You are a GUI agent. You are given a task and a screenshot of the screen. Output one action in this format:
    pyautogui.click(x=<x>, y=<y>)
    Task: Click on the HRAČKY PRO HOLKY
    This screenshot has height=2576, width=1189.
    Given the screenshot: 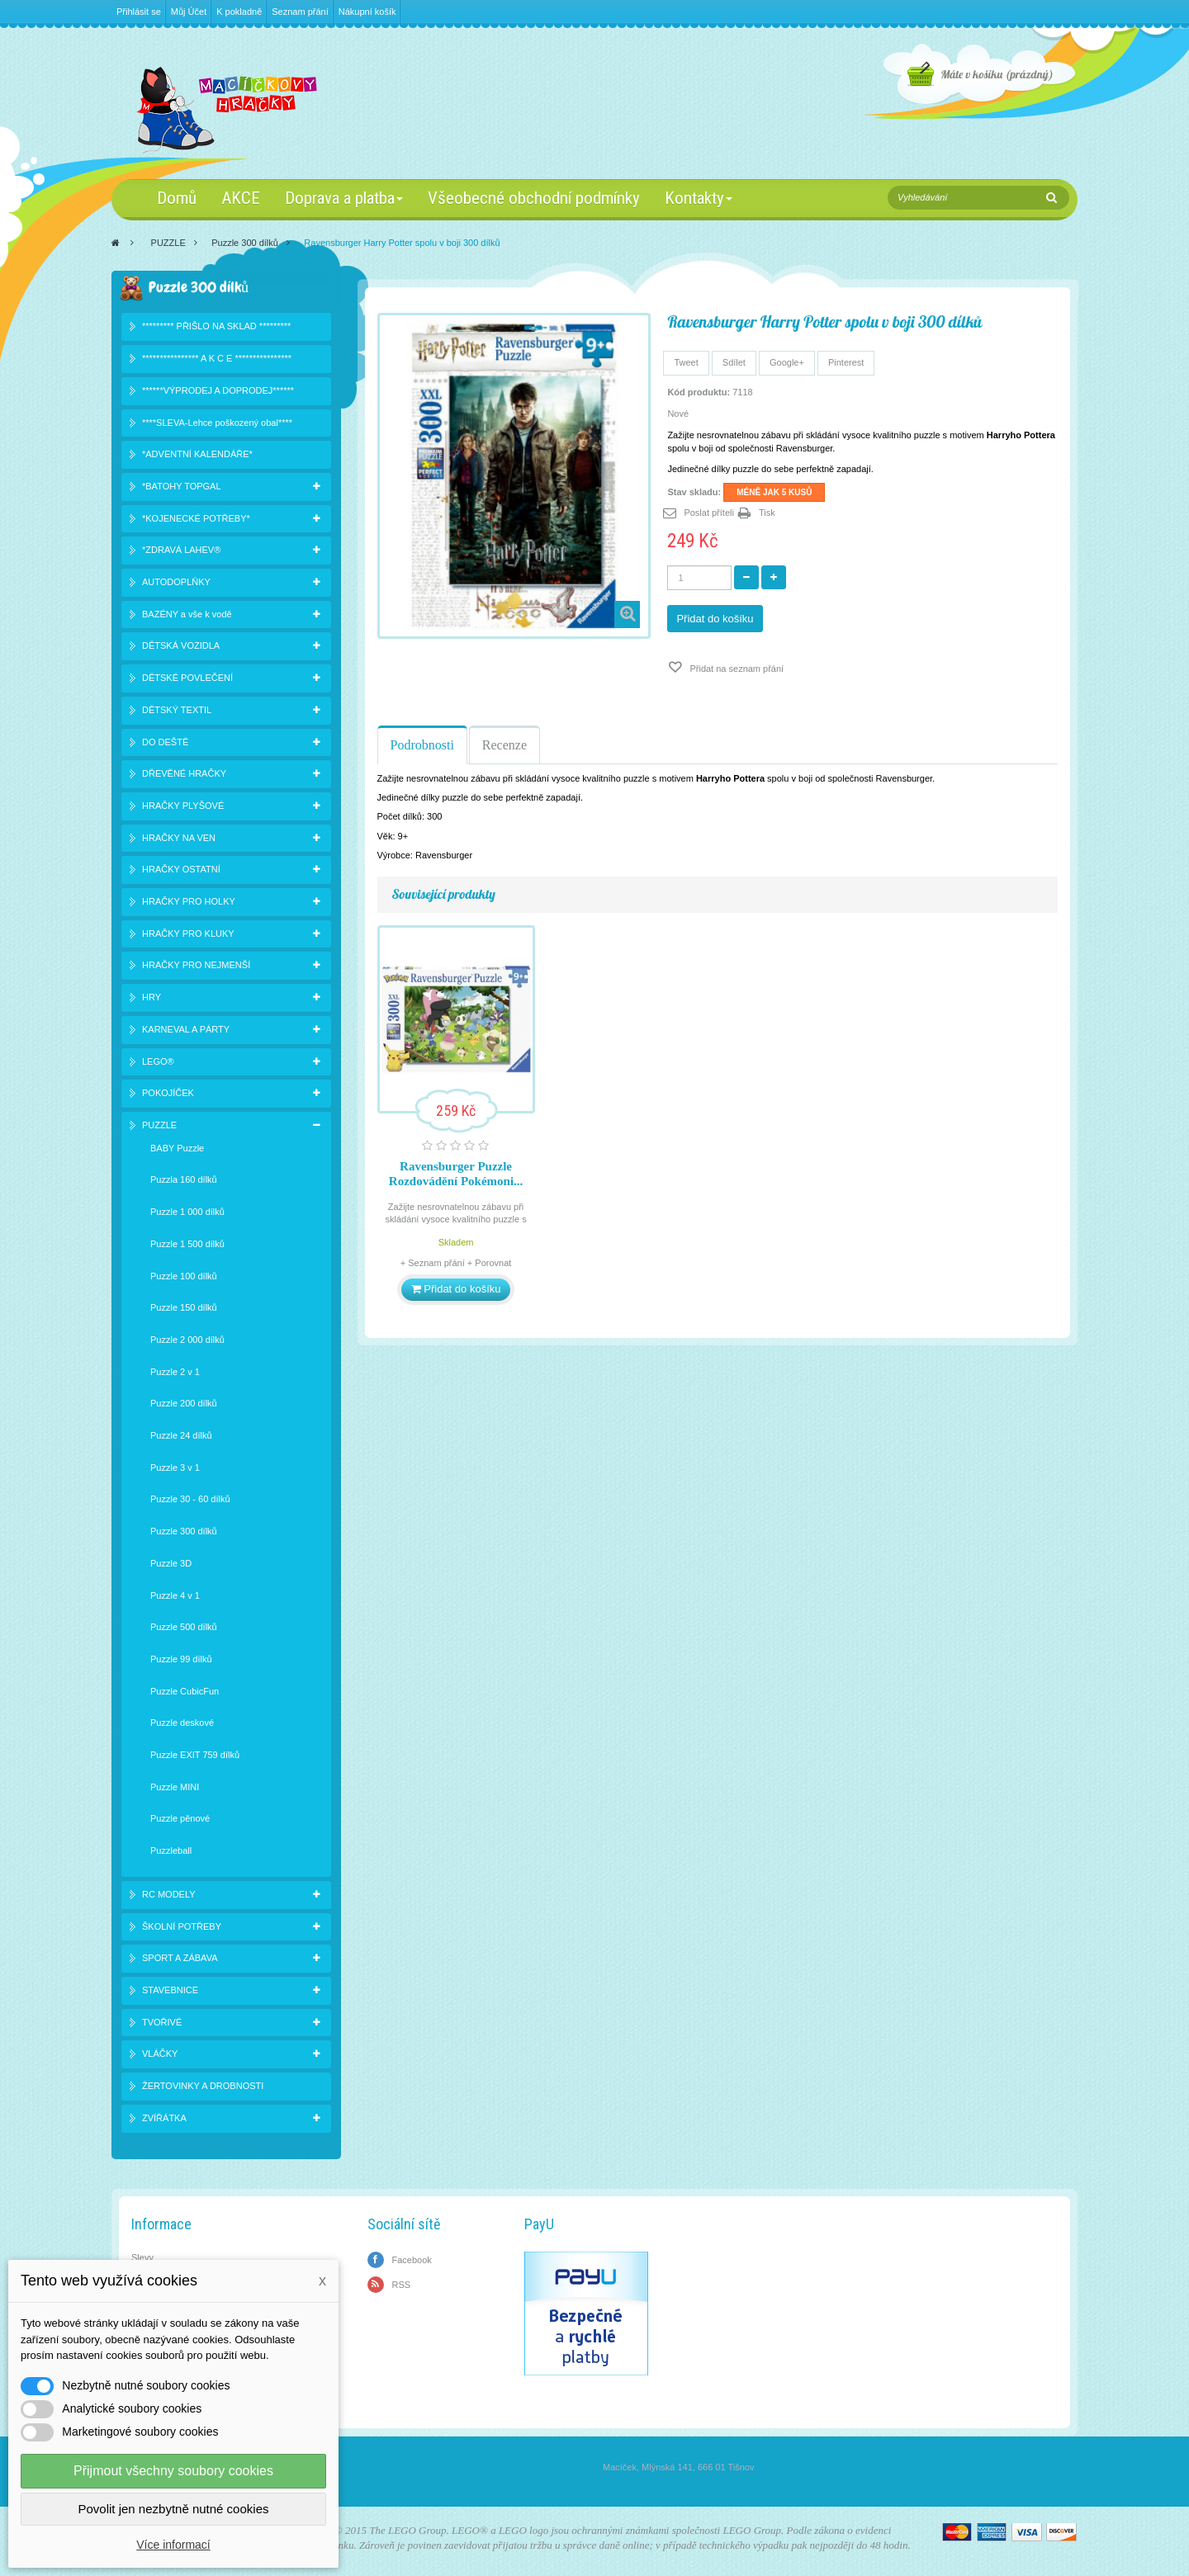 What is the action you would take?
    pyautogui.click(x=188, y=901)
    